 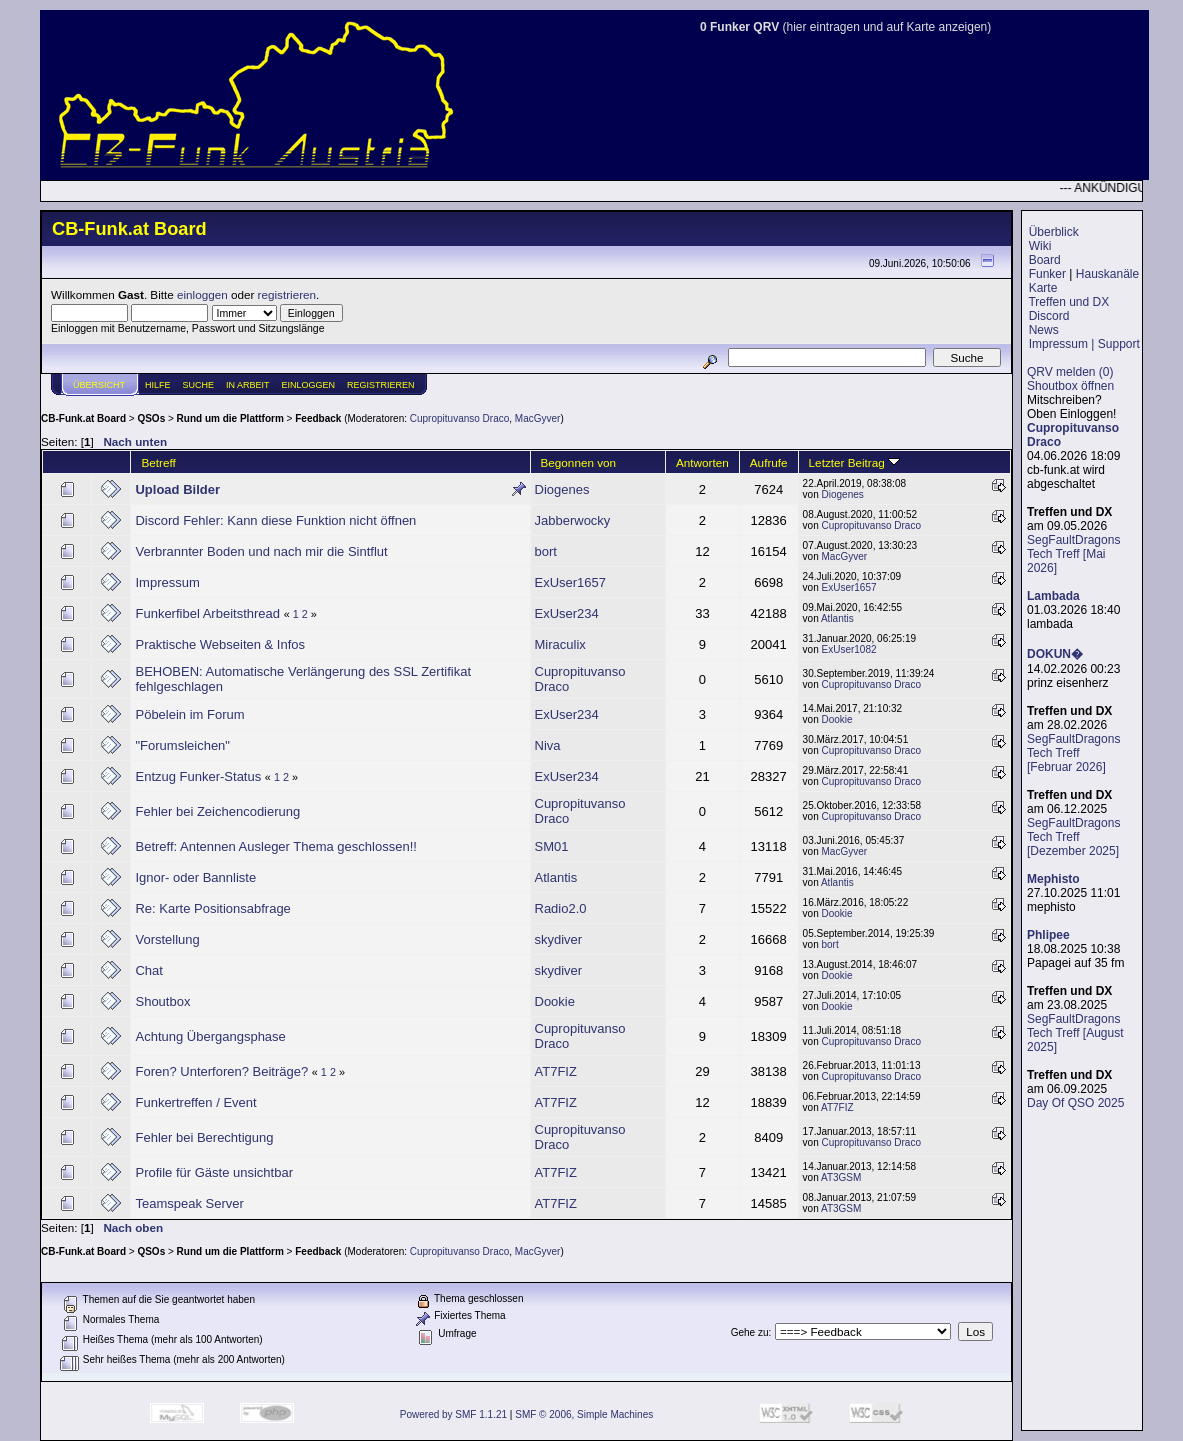 I want to click on Übersicht, so click(x=99, y=385).